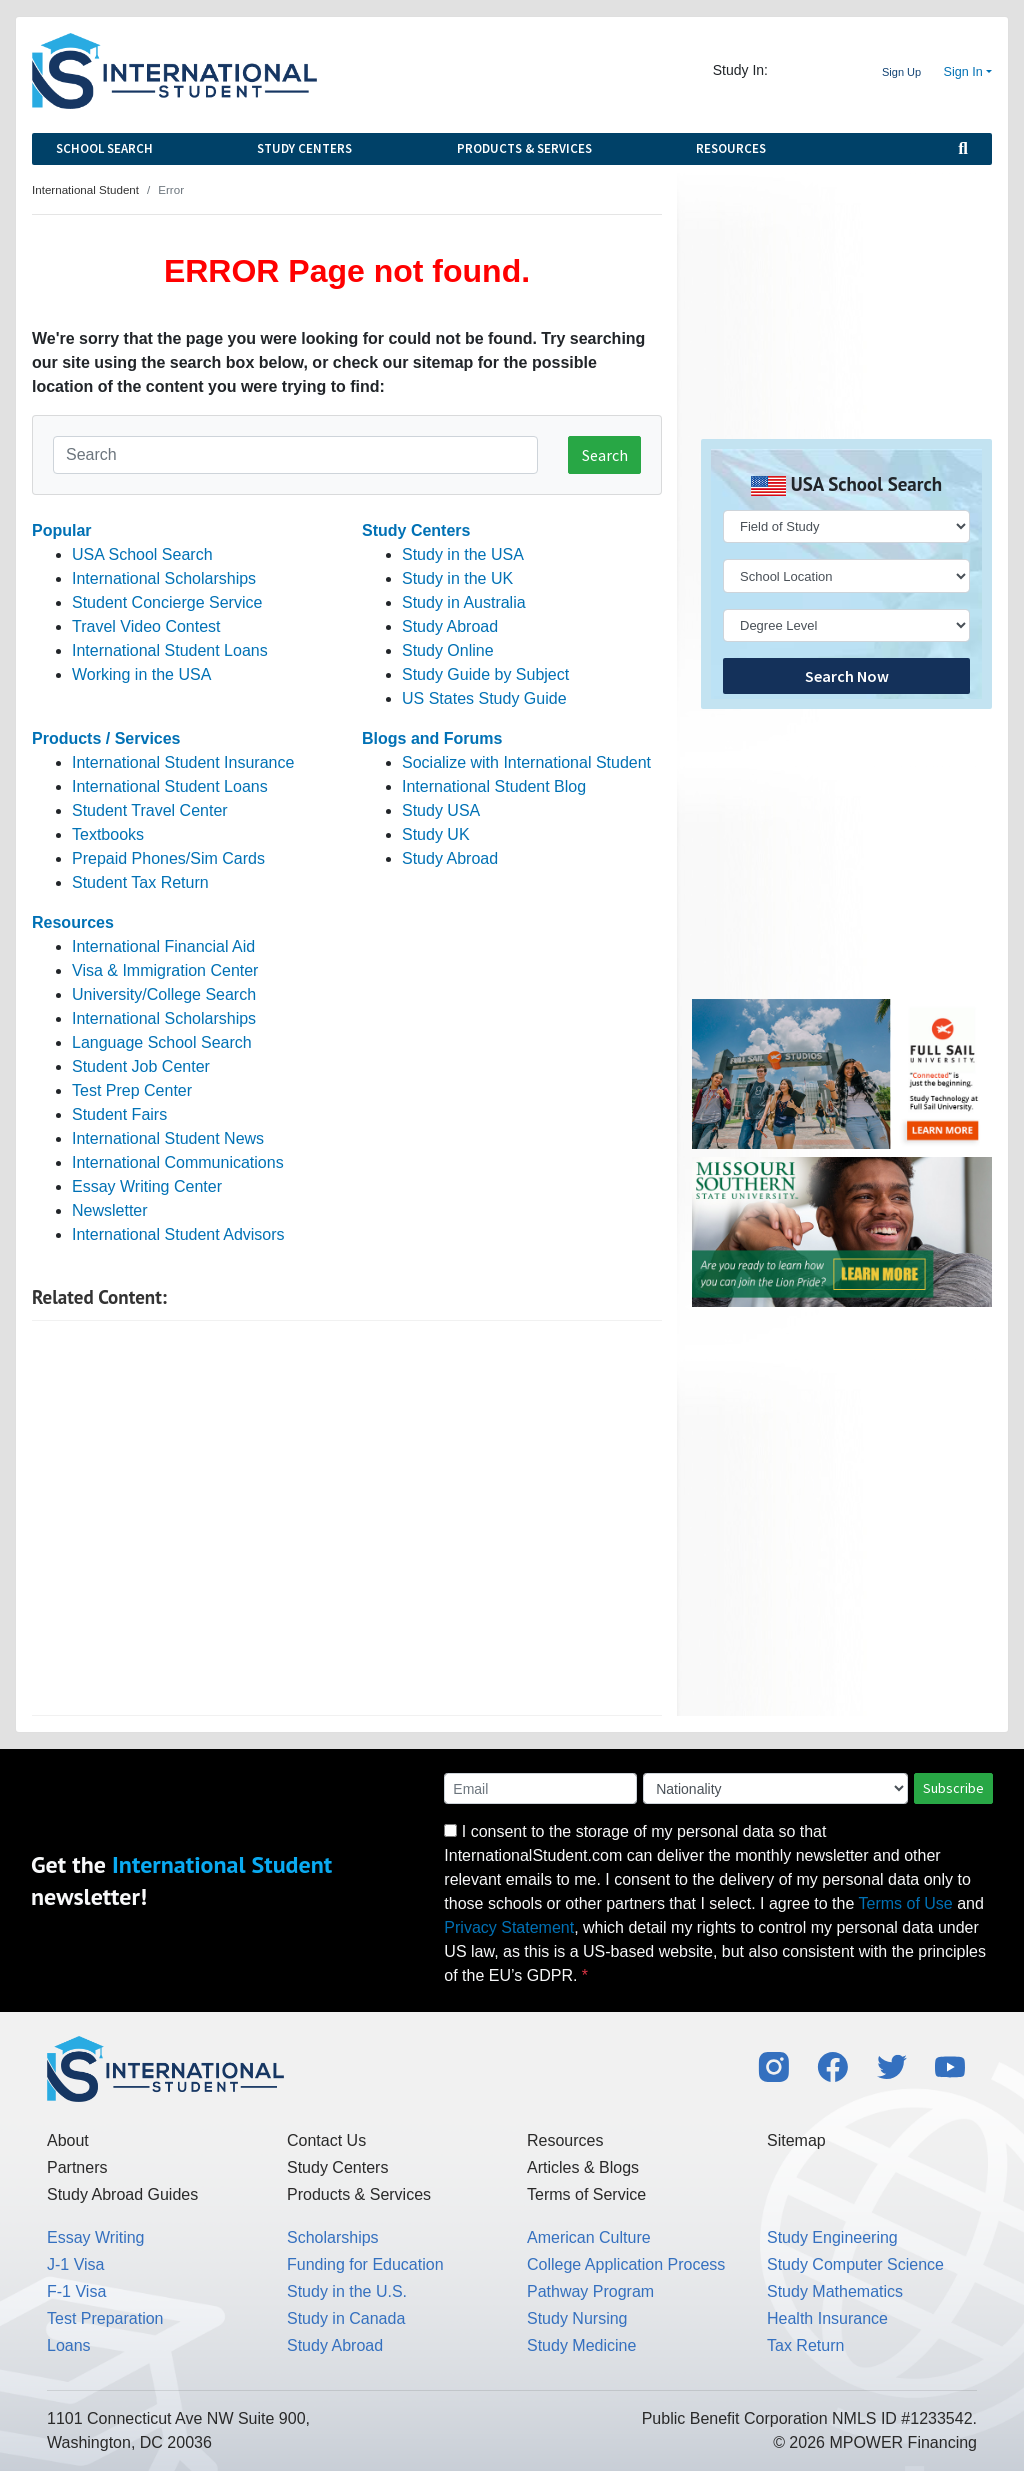 The height and width of the screenshot is (2471, 1024). Describe the element at coordinates (119, 1114) in the screenshot. I see `Student Fairs` at that location.